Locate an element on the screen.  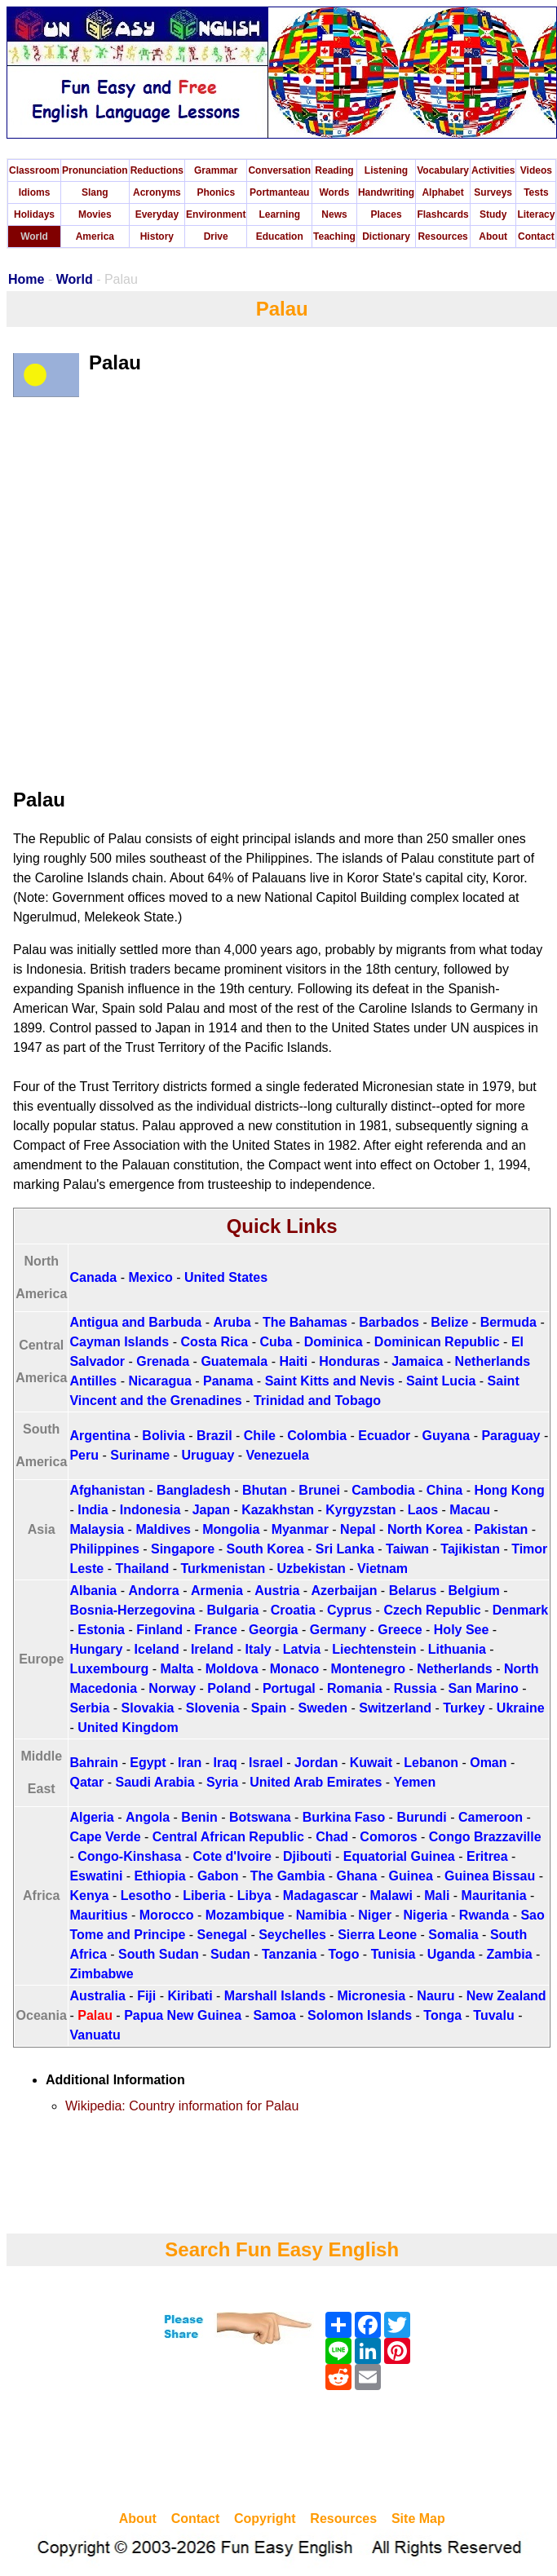
Literacy is located at coordinates (536, 214).